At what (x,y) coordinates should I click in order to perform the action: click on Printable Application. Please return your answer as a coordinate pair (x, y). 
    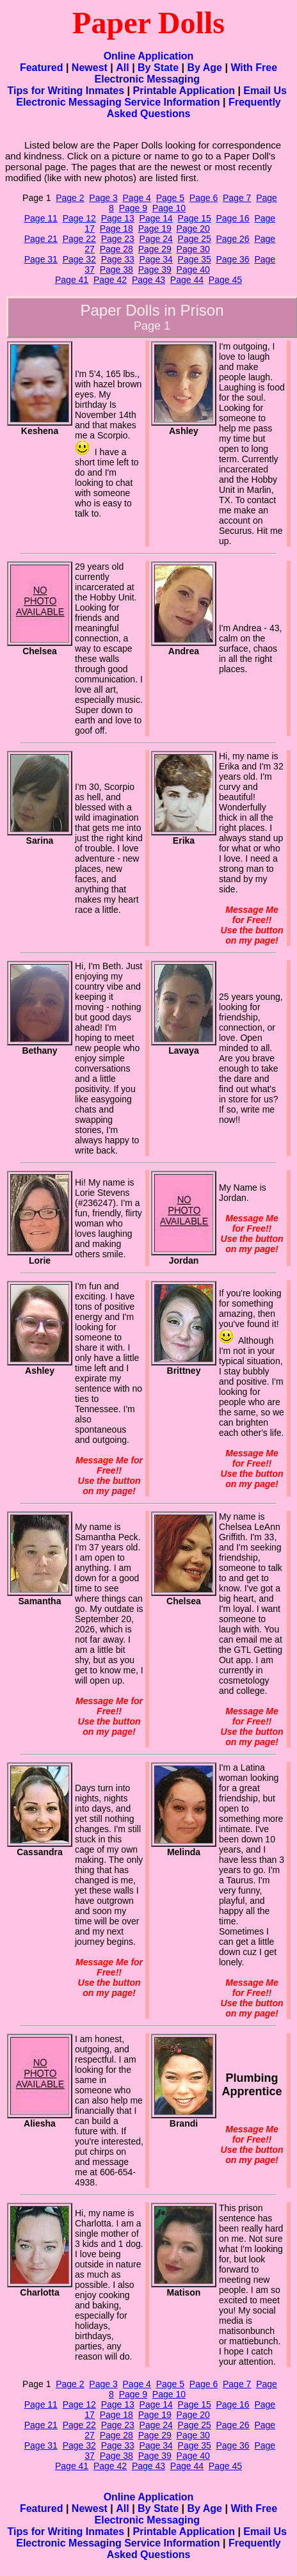
    Looking at the image, I should click on (184, 90).